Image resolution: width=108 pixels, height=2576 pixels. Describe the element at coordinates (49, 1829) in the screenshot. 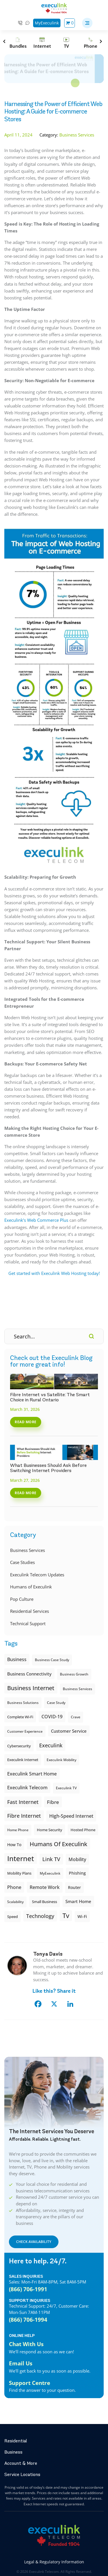

I see `Home Security [Home Security (8 items)]` at that location.